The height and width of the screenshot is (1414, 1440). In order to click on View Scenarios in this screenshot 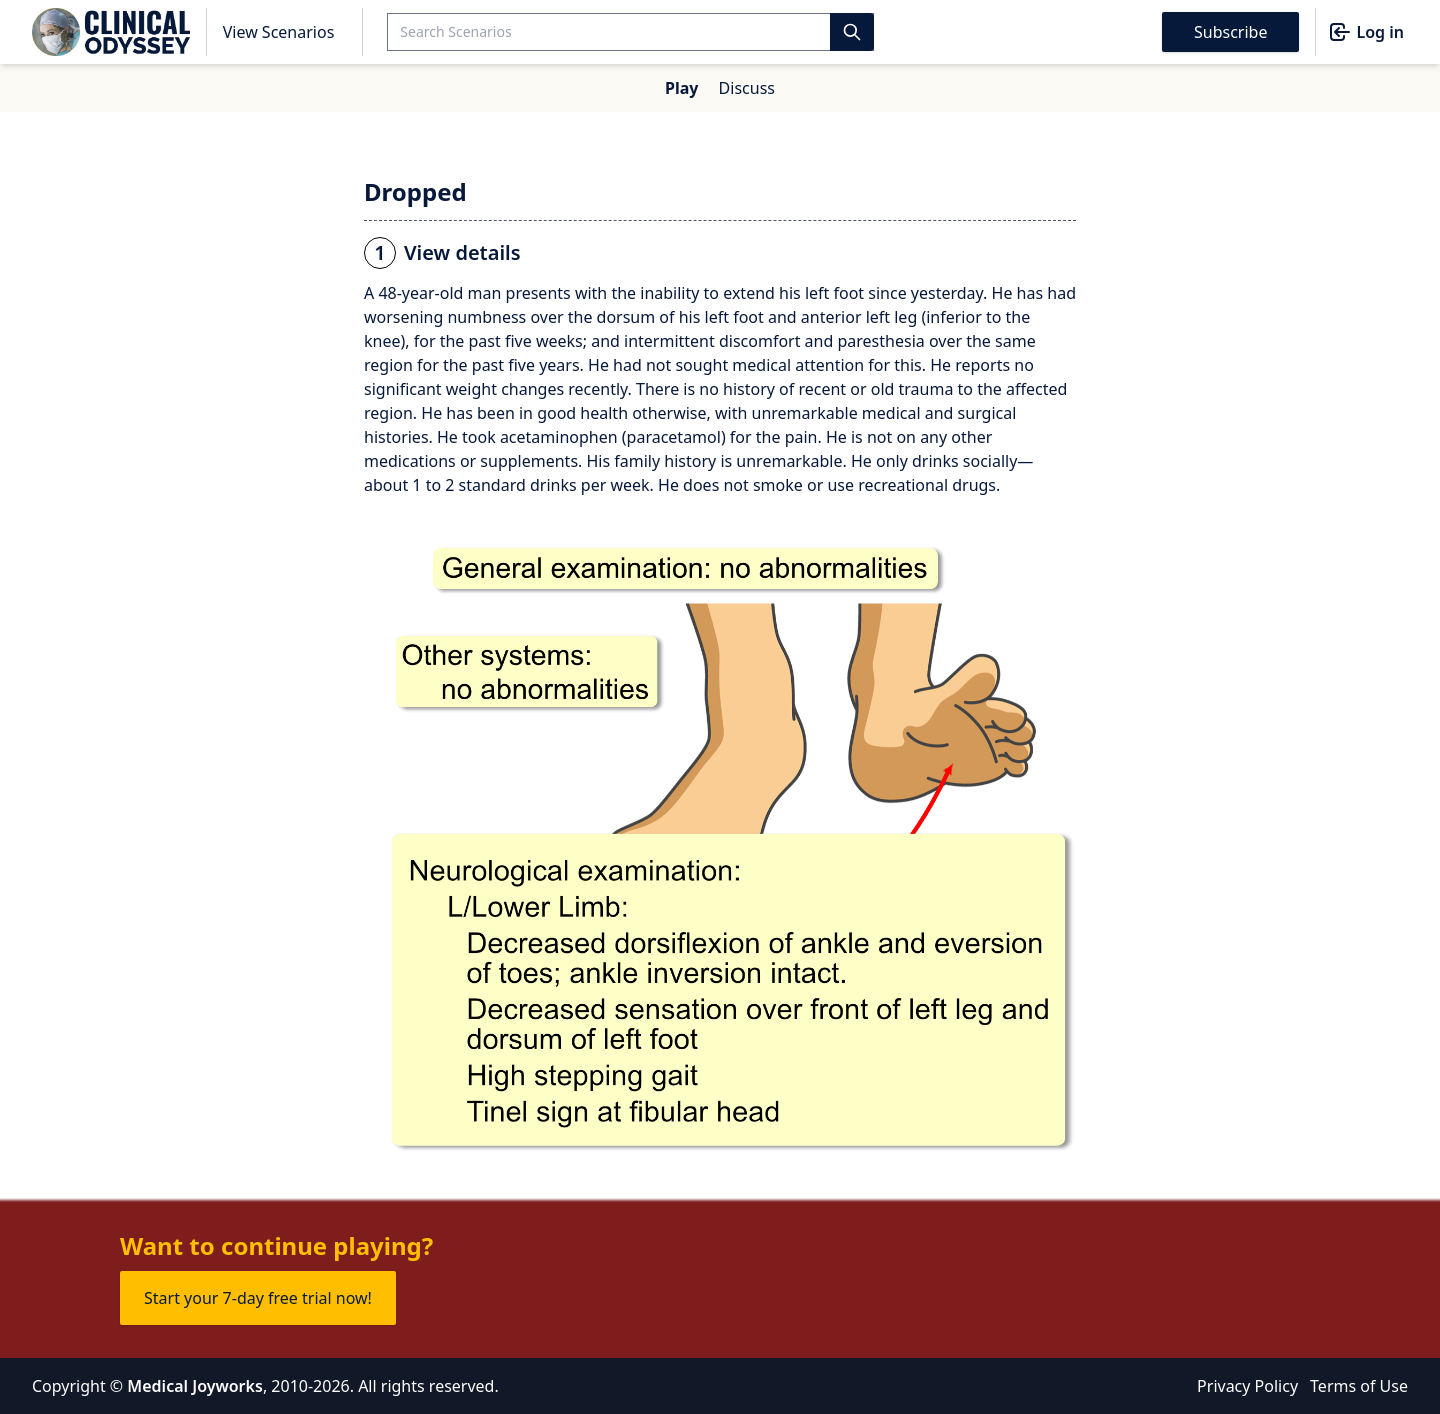, I will do `click(279, 32)`.